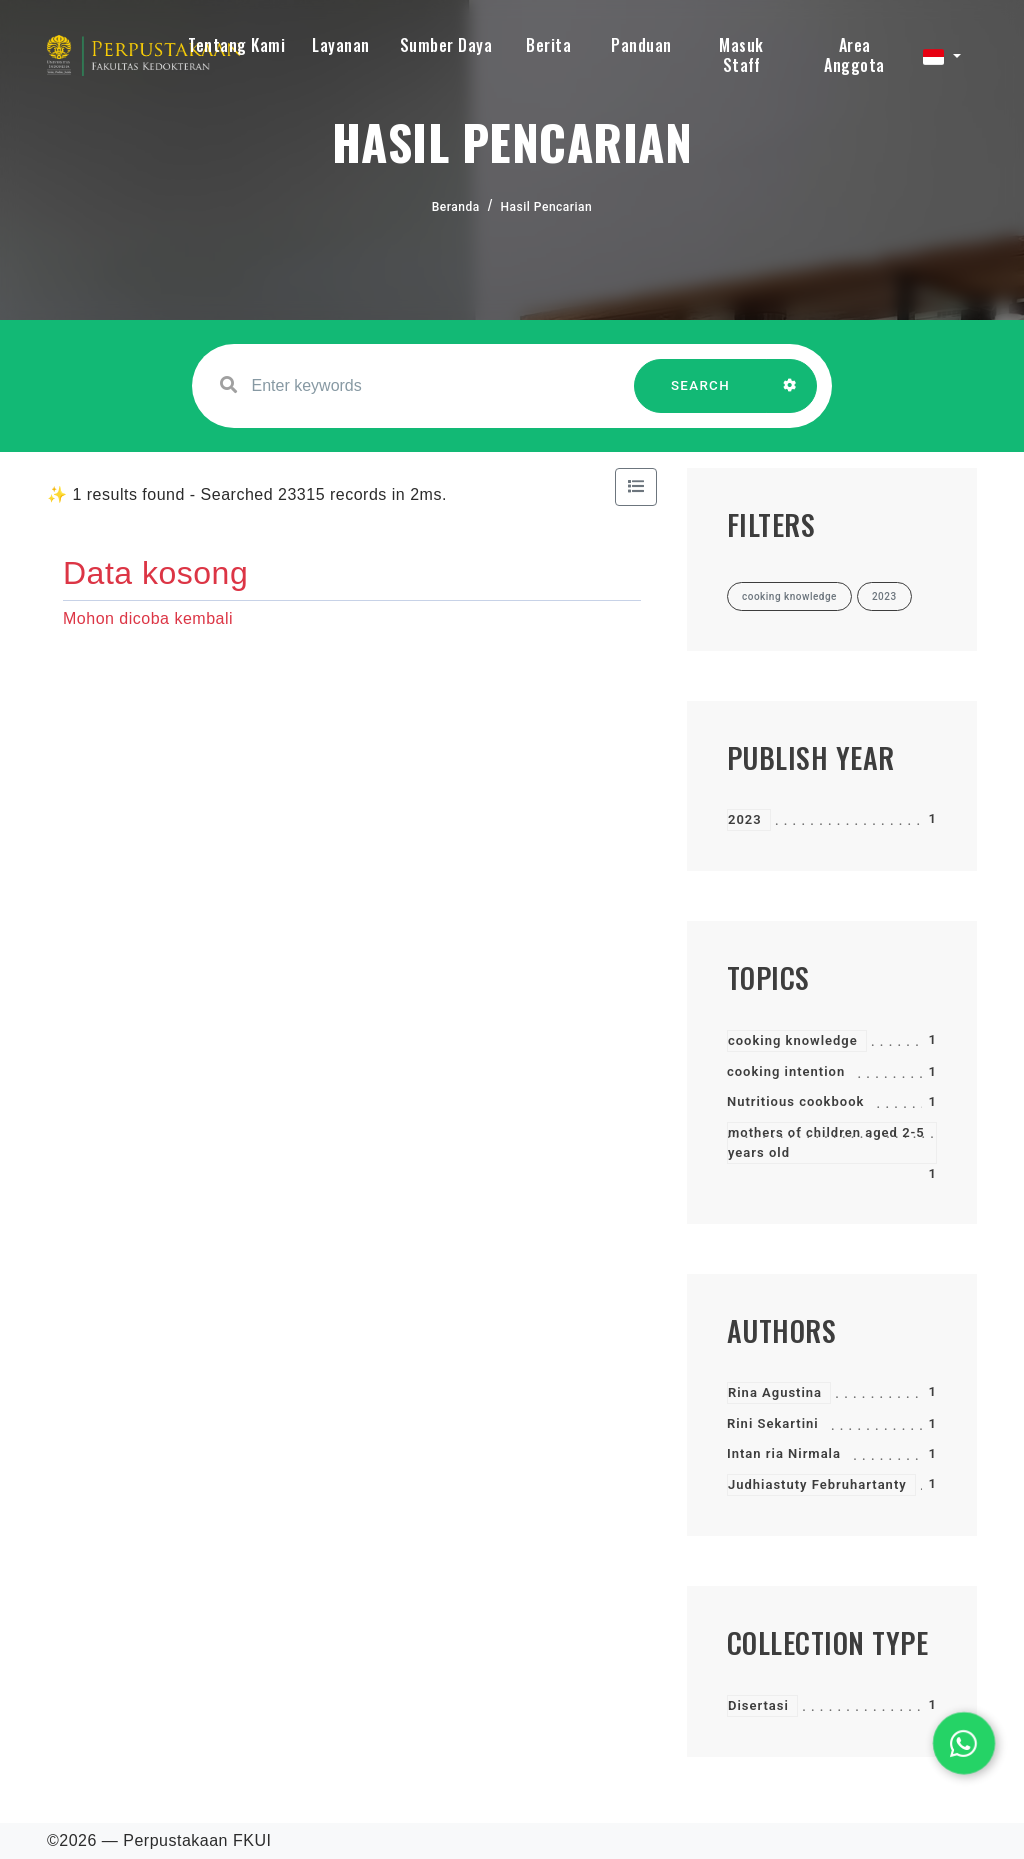  What do you see at coordinates (773, 1423) in the screenshot?
I see `Rini Sekartini` at bounding box center [773, 1423].